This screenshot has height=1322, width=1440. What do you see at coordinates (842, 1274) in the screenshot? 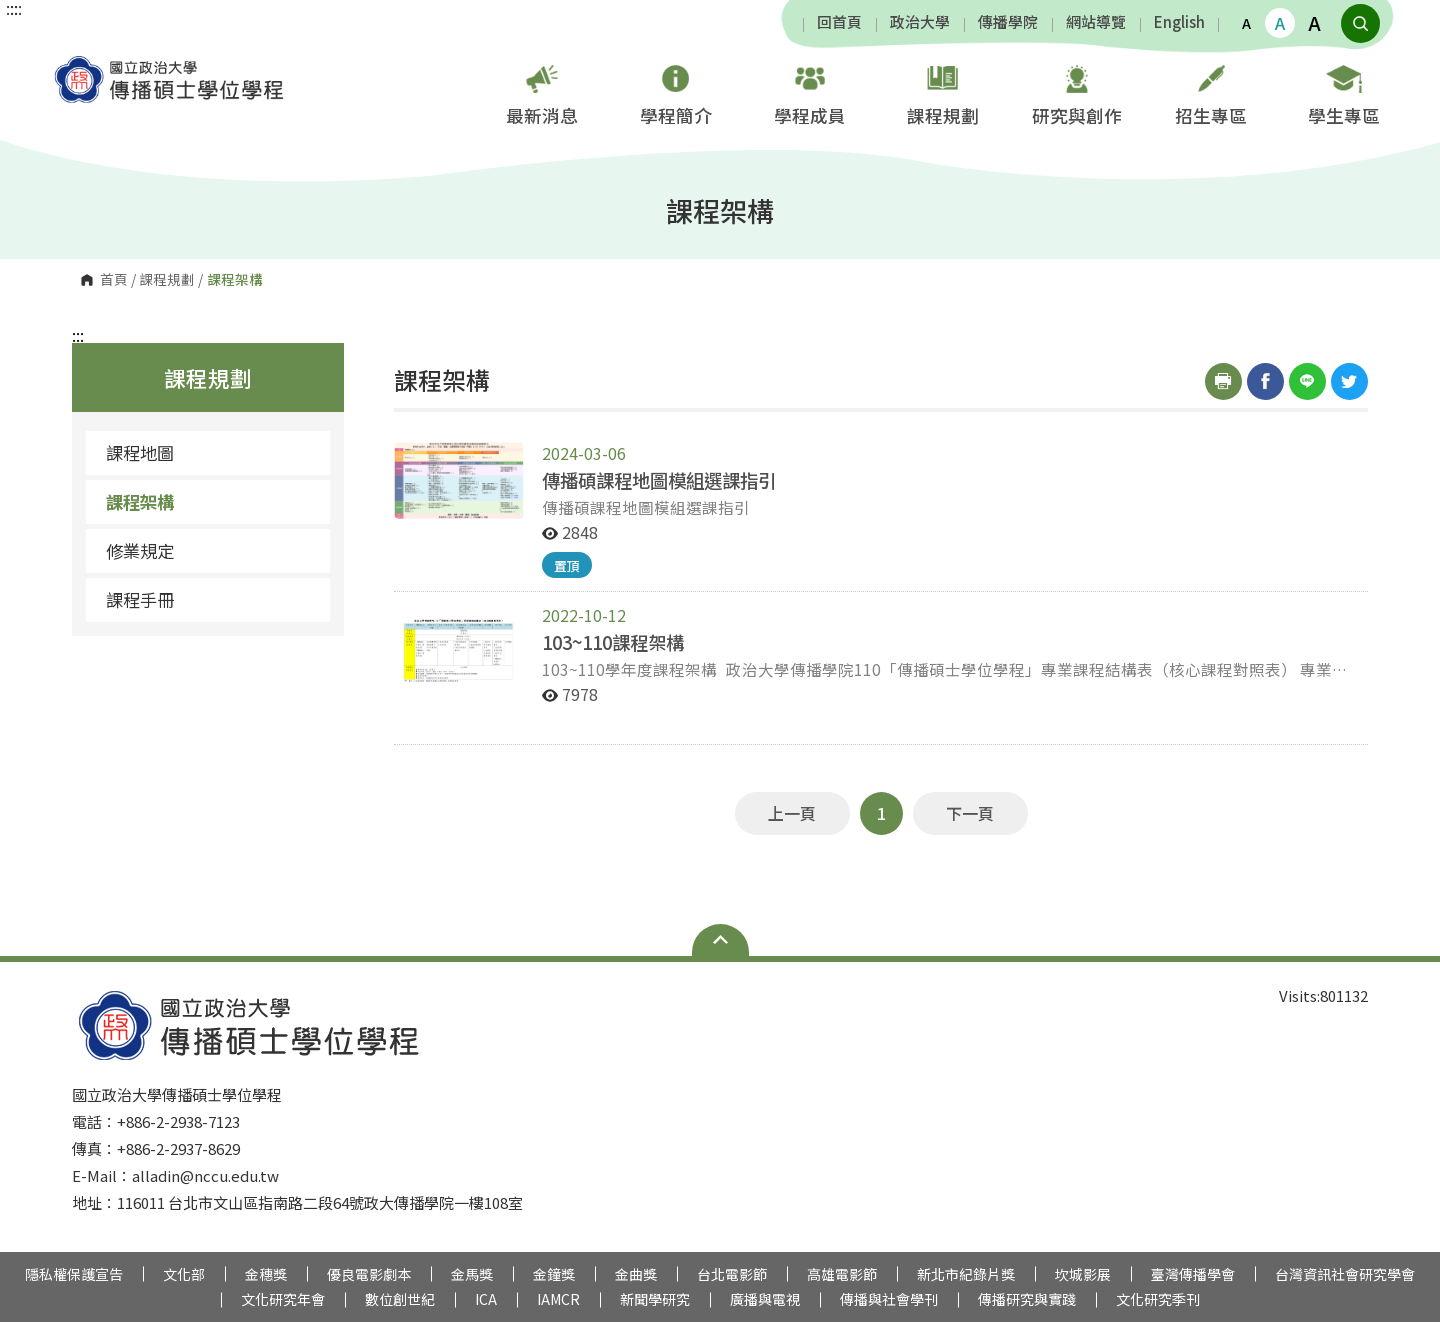
I see `高雄電影節` at bounding box center [842, 1274].